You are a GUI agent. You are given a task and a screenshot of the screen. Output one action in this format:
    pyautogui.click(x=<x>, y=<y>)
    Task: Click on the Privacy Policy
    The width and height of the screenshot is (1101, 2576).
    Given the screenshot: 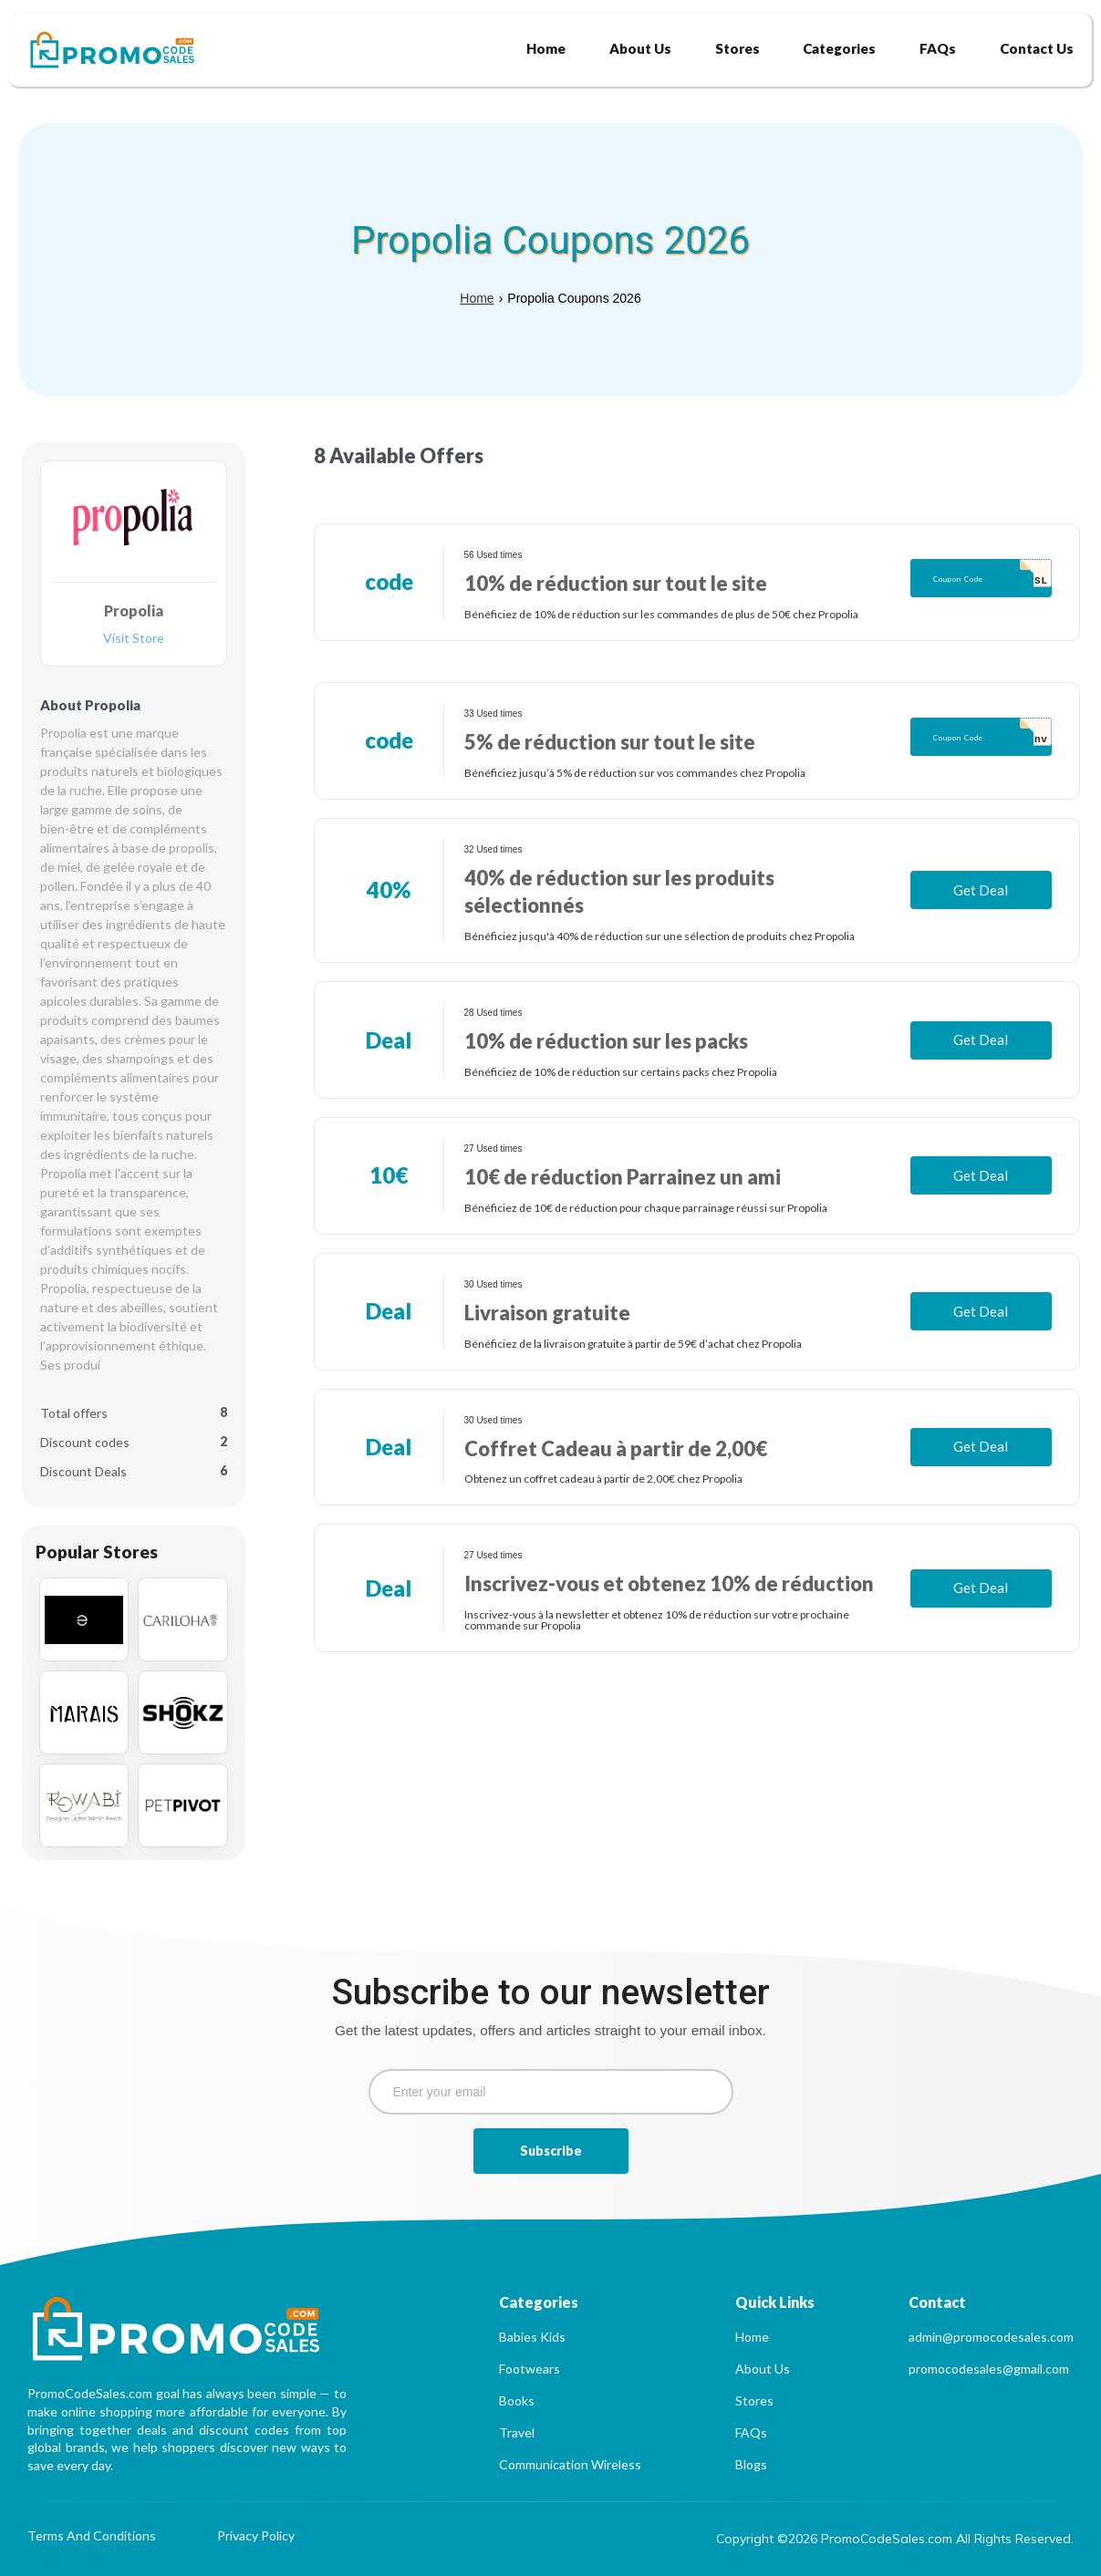 What is the action you would take?
    pyautogui.click(x=256, y=2536)
    